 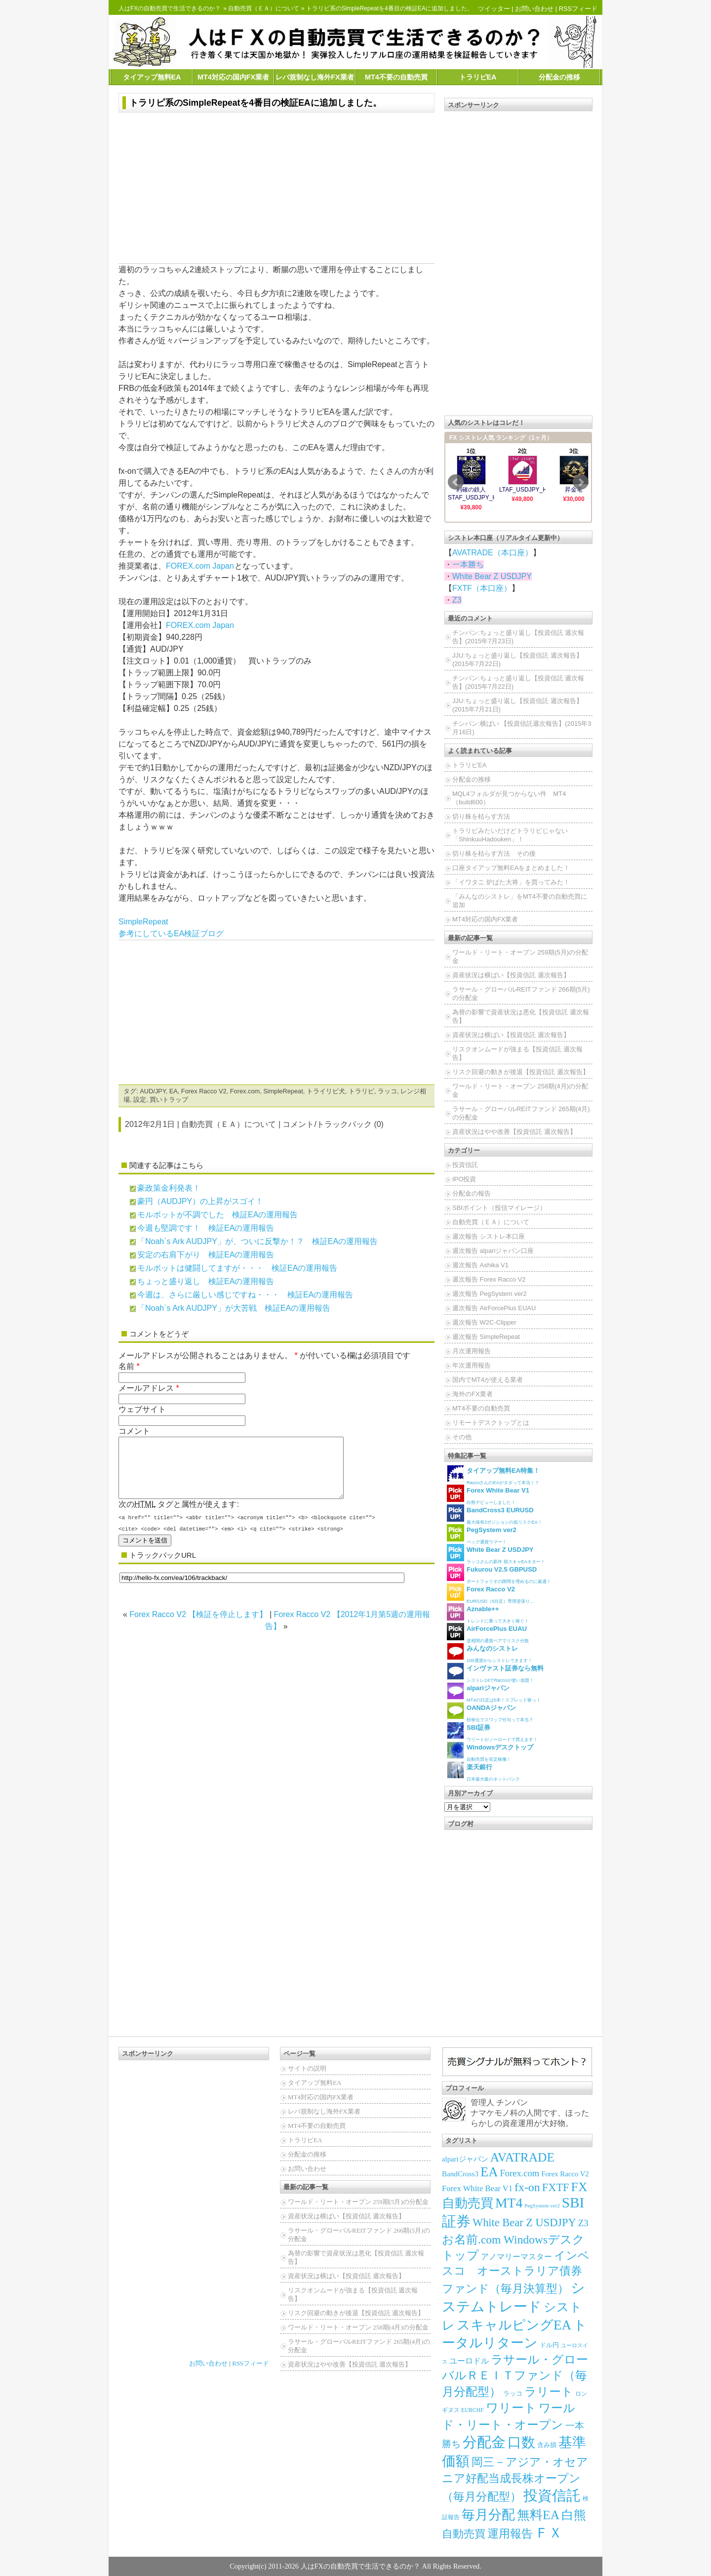 I want to click on 為替の影響で資産状況は悪化【投資信託 週次報告】, so click(x=520, y=1016).